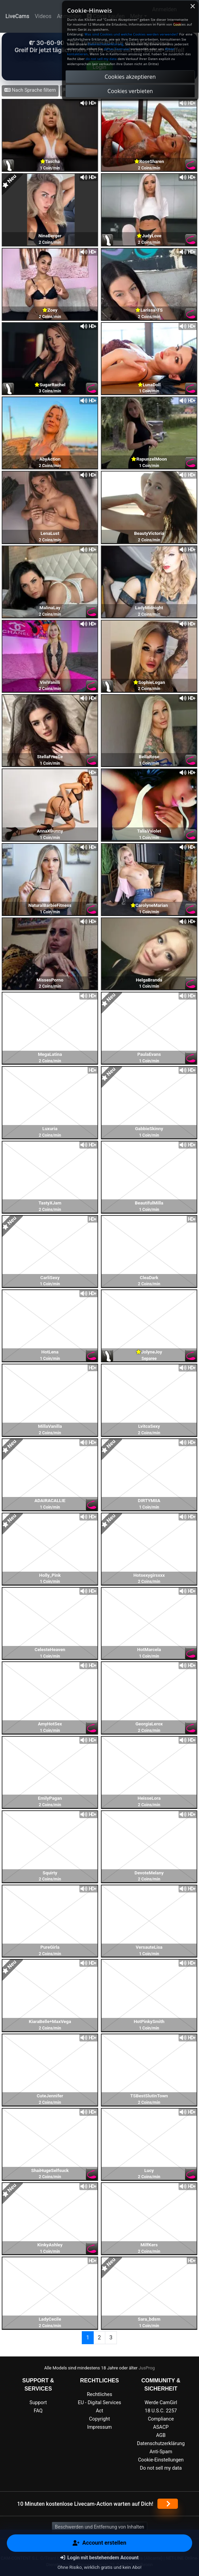 Image resolution: width=199 pixels, height=2576 pixels. I want to click on Anti-Spam, so click(161, 2452).